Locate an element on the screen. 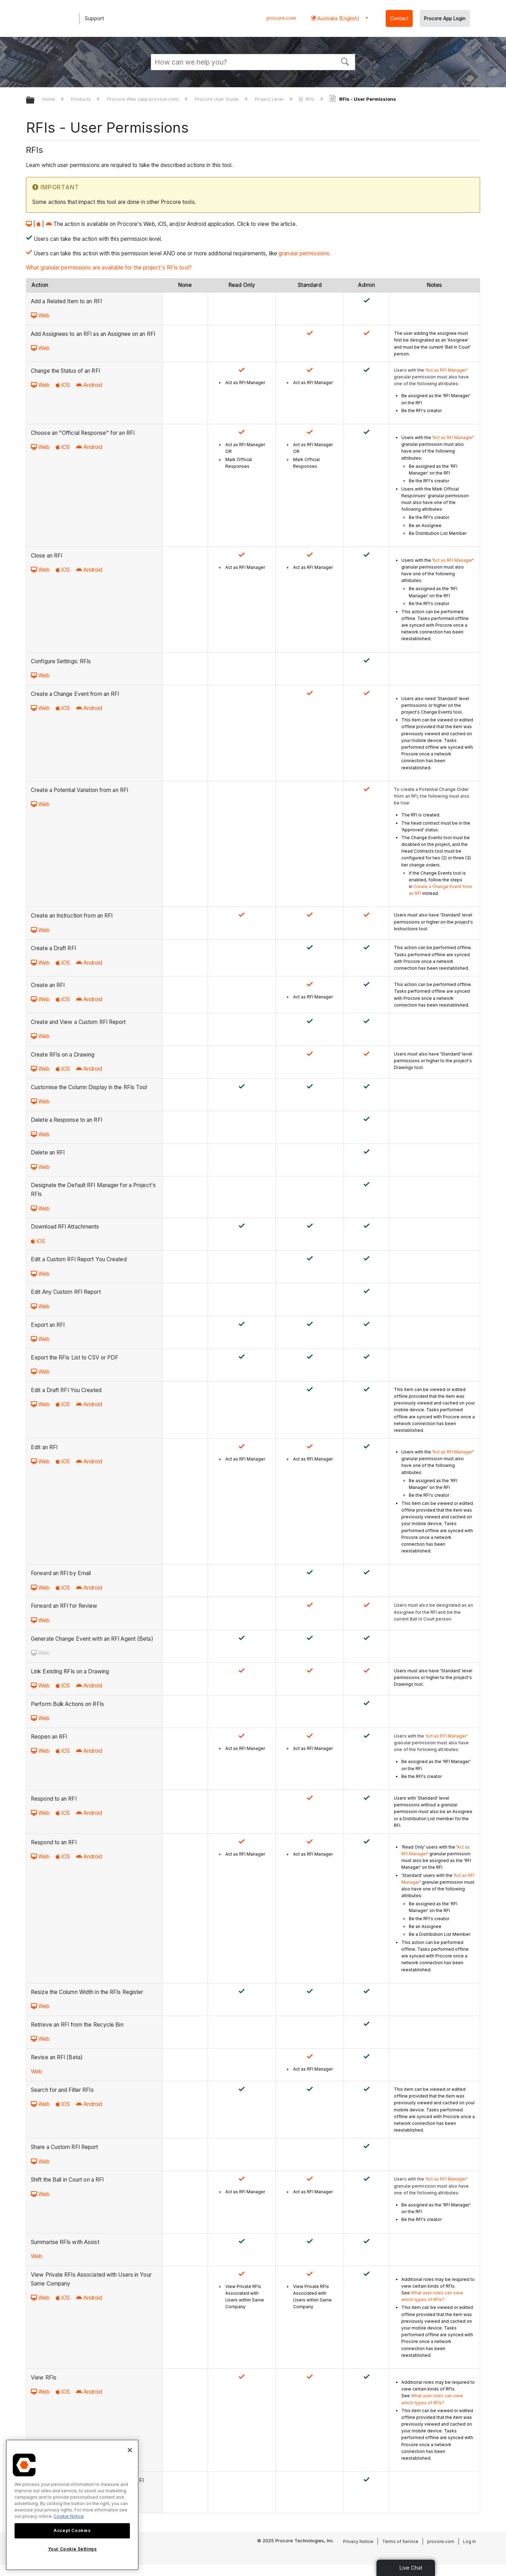 The image size is (506, 2576). What granular permissions are available for the project's RFIs tool? is located at coordinates (109, 267).